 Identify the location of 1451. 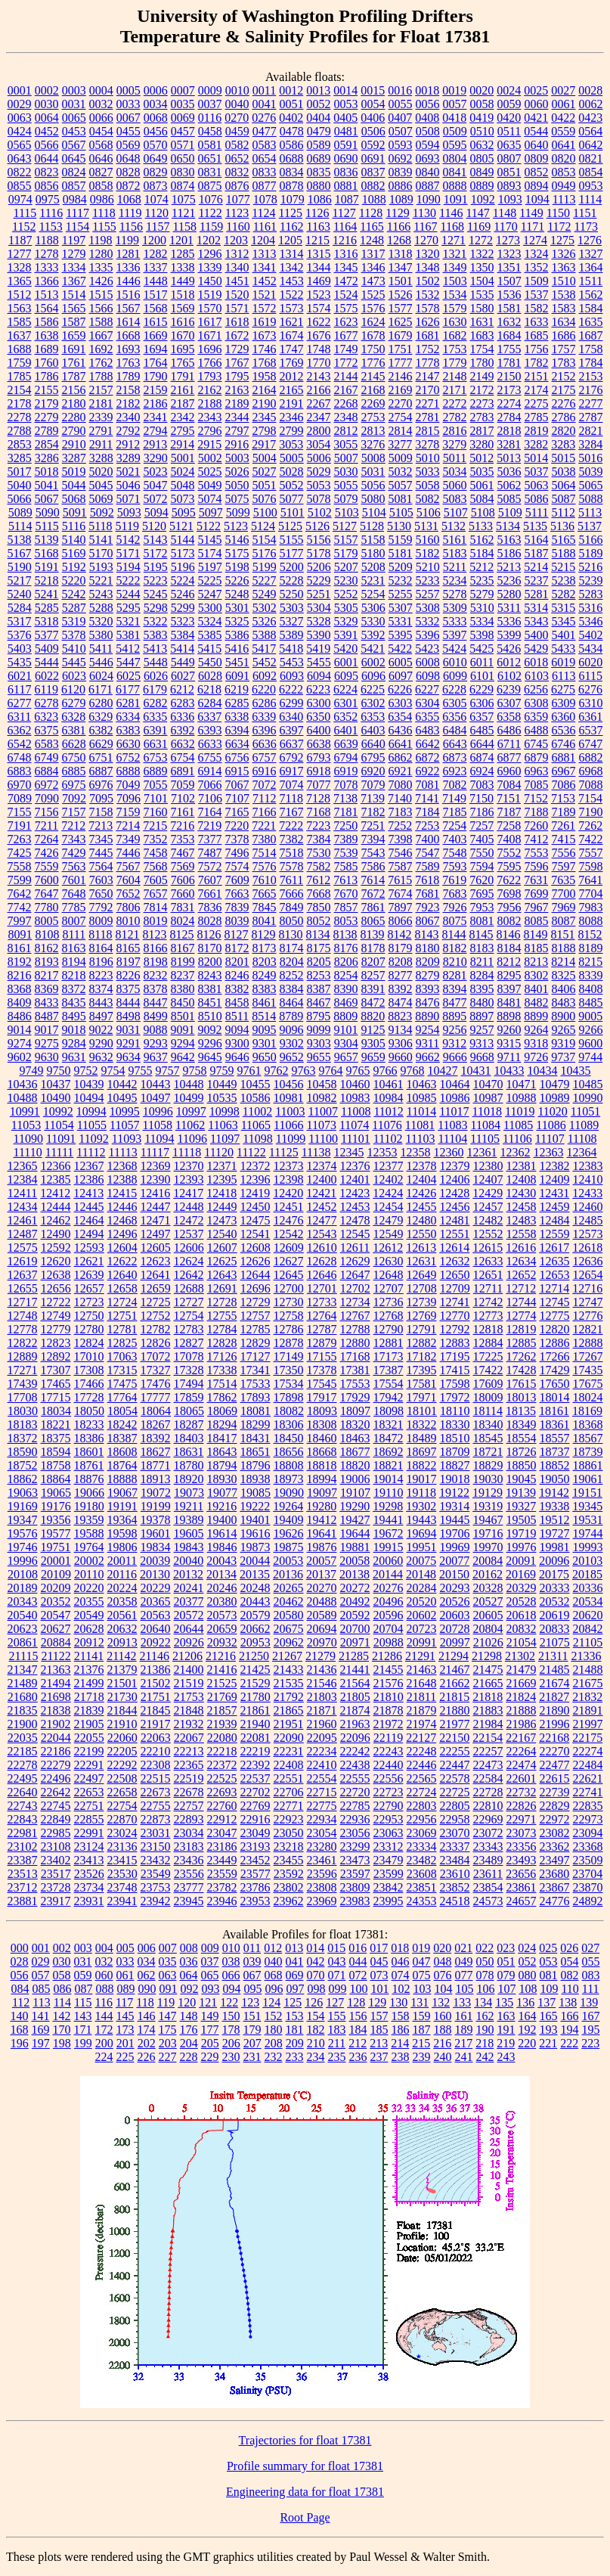
(237, 281).